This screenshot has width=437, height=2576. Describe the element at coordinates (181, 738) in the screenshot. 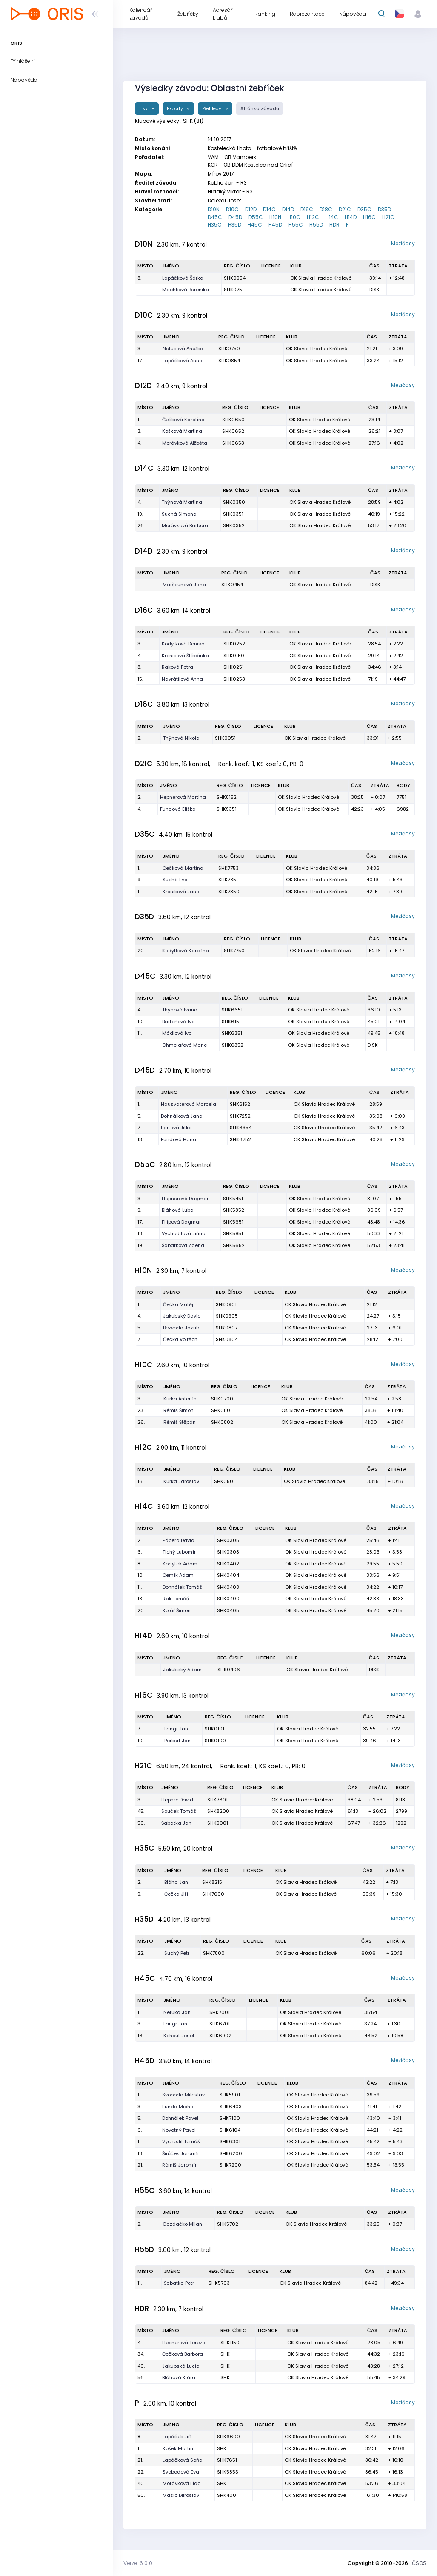

I see `Thýnová Nikola` at that location.